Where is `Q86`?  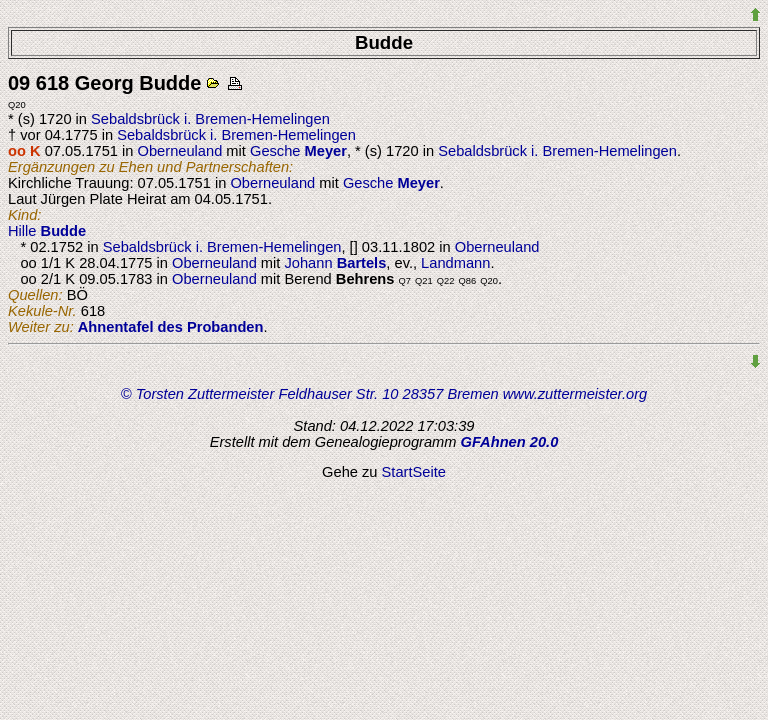 Q86 is located at coordinates (468, 281).